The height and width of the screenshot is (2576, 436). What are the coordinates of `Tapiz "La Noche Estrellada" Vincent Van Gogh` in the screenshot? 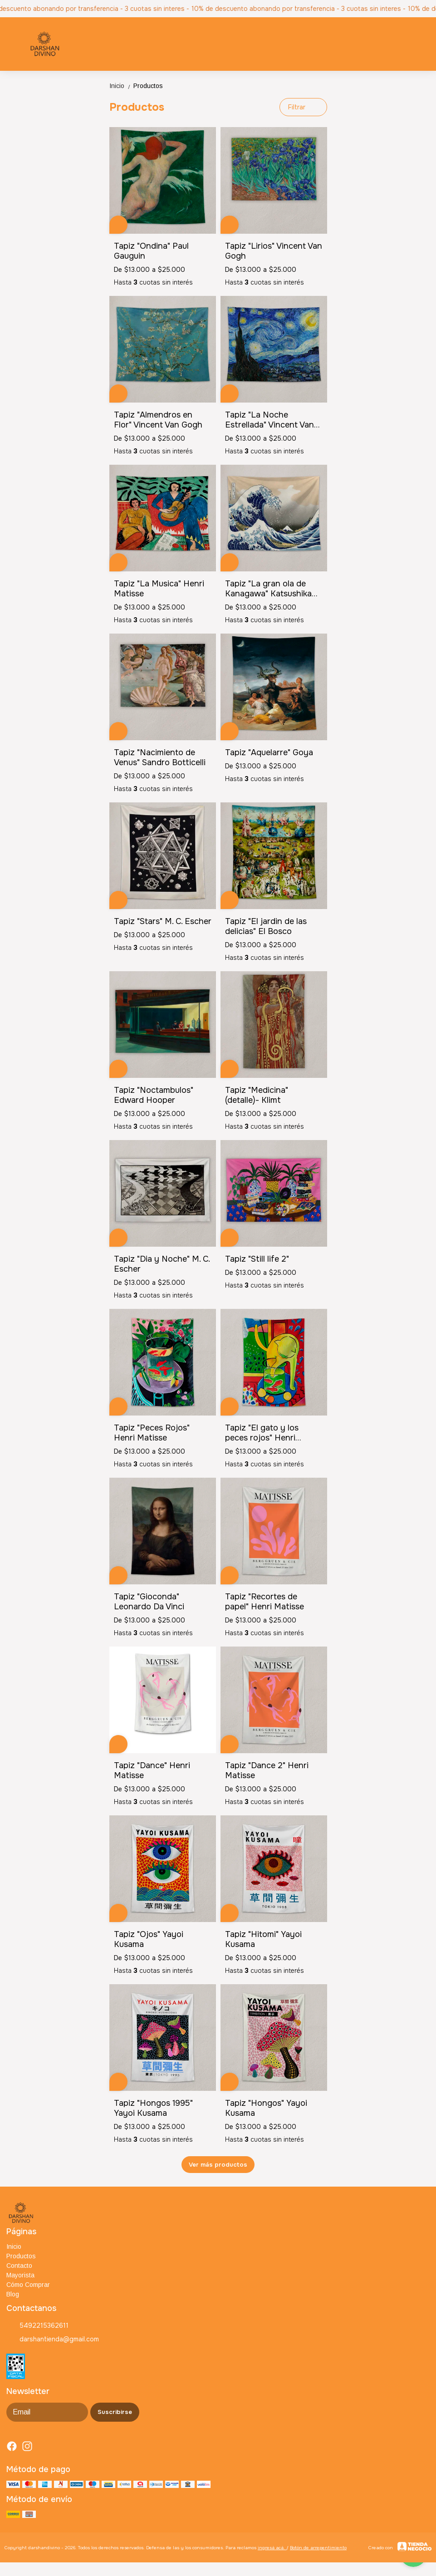 It's located at (269, 420).